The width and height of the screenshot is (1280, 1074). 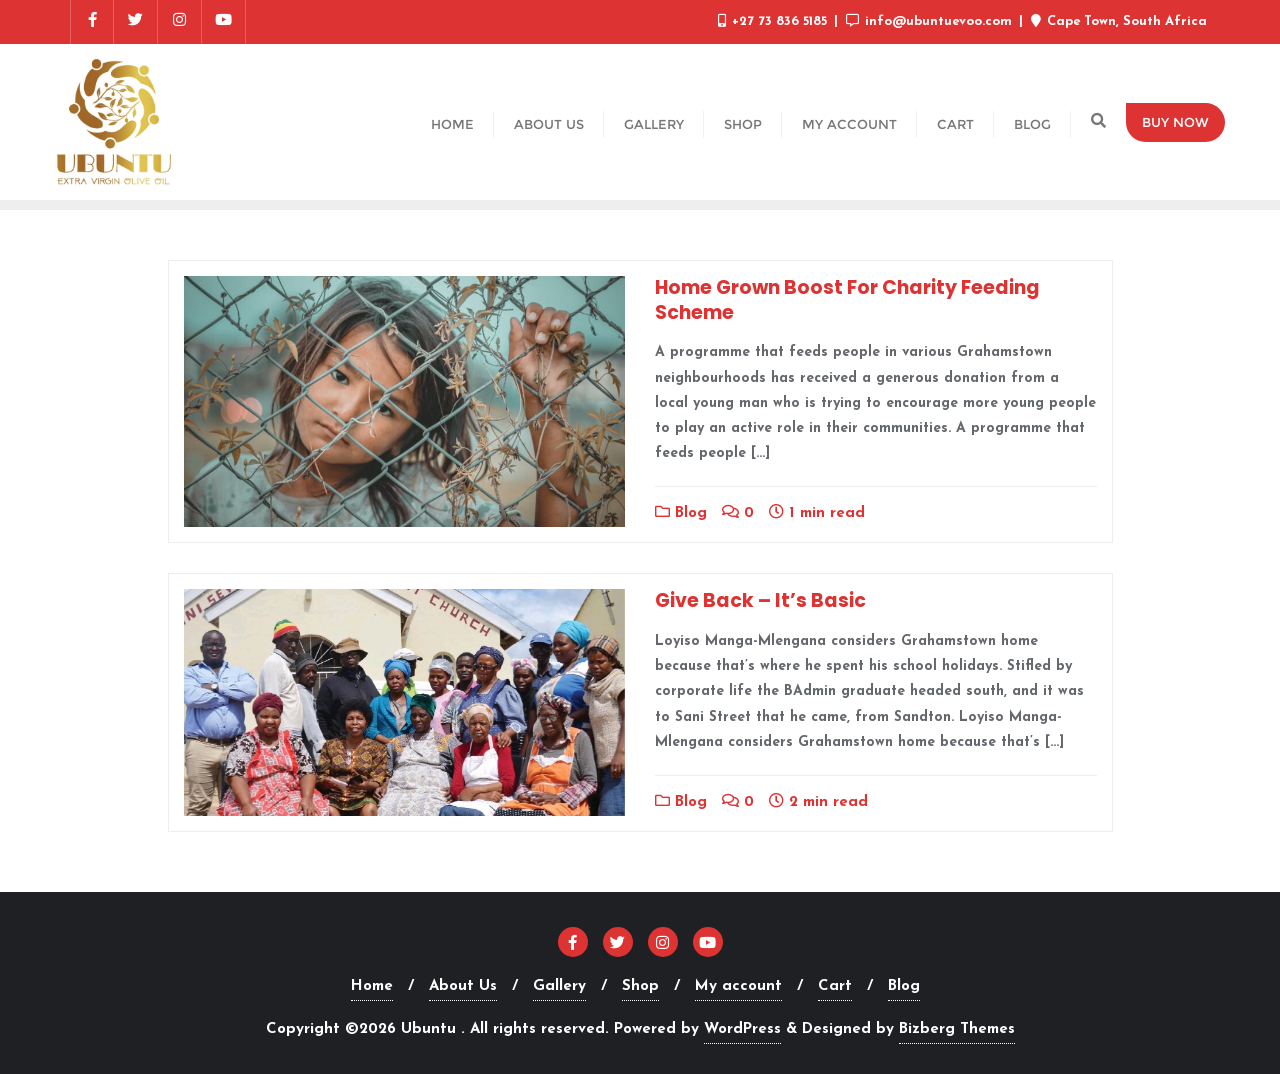 What do you see at coordinates (835, 986) in the screenshot?
I see `Cart` at bounding box center [835, 986].